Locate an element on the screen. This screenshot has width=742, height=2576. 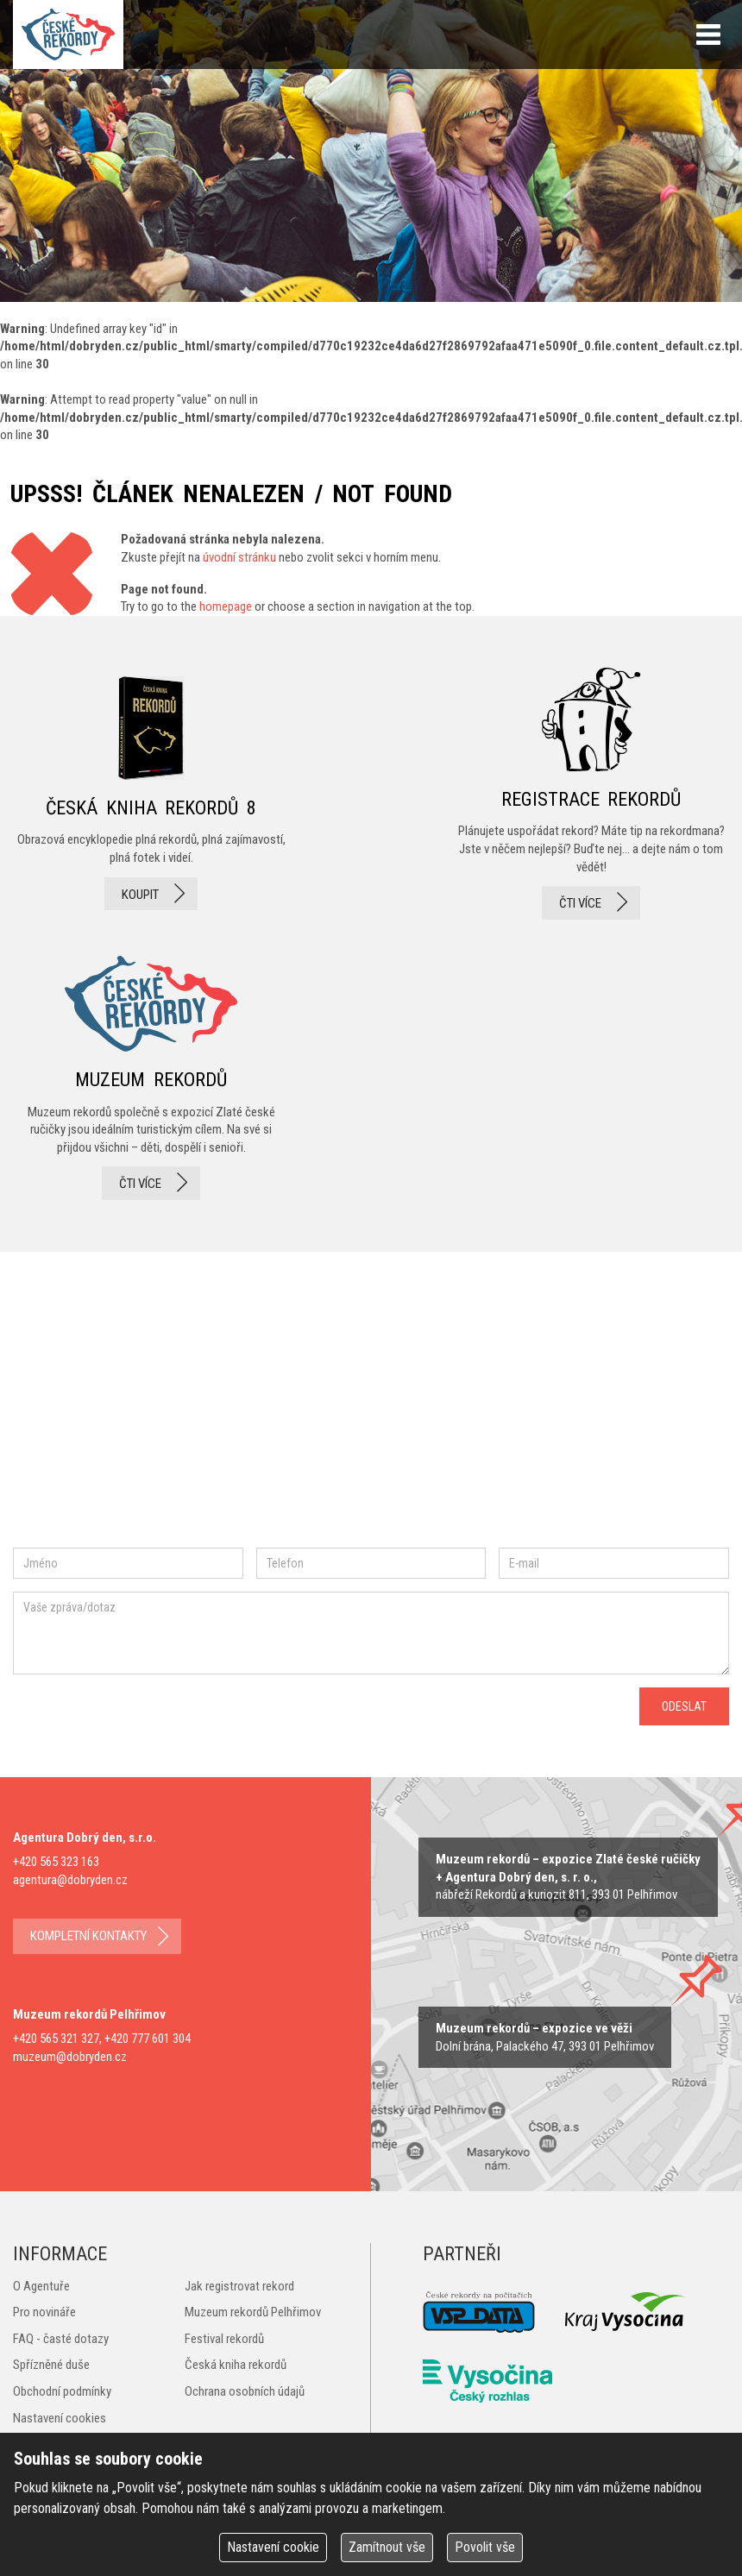
Ochrana osobních údajů is located at coordinates (245, 2391).